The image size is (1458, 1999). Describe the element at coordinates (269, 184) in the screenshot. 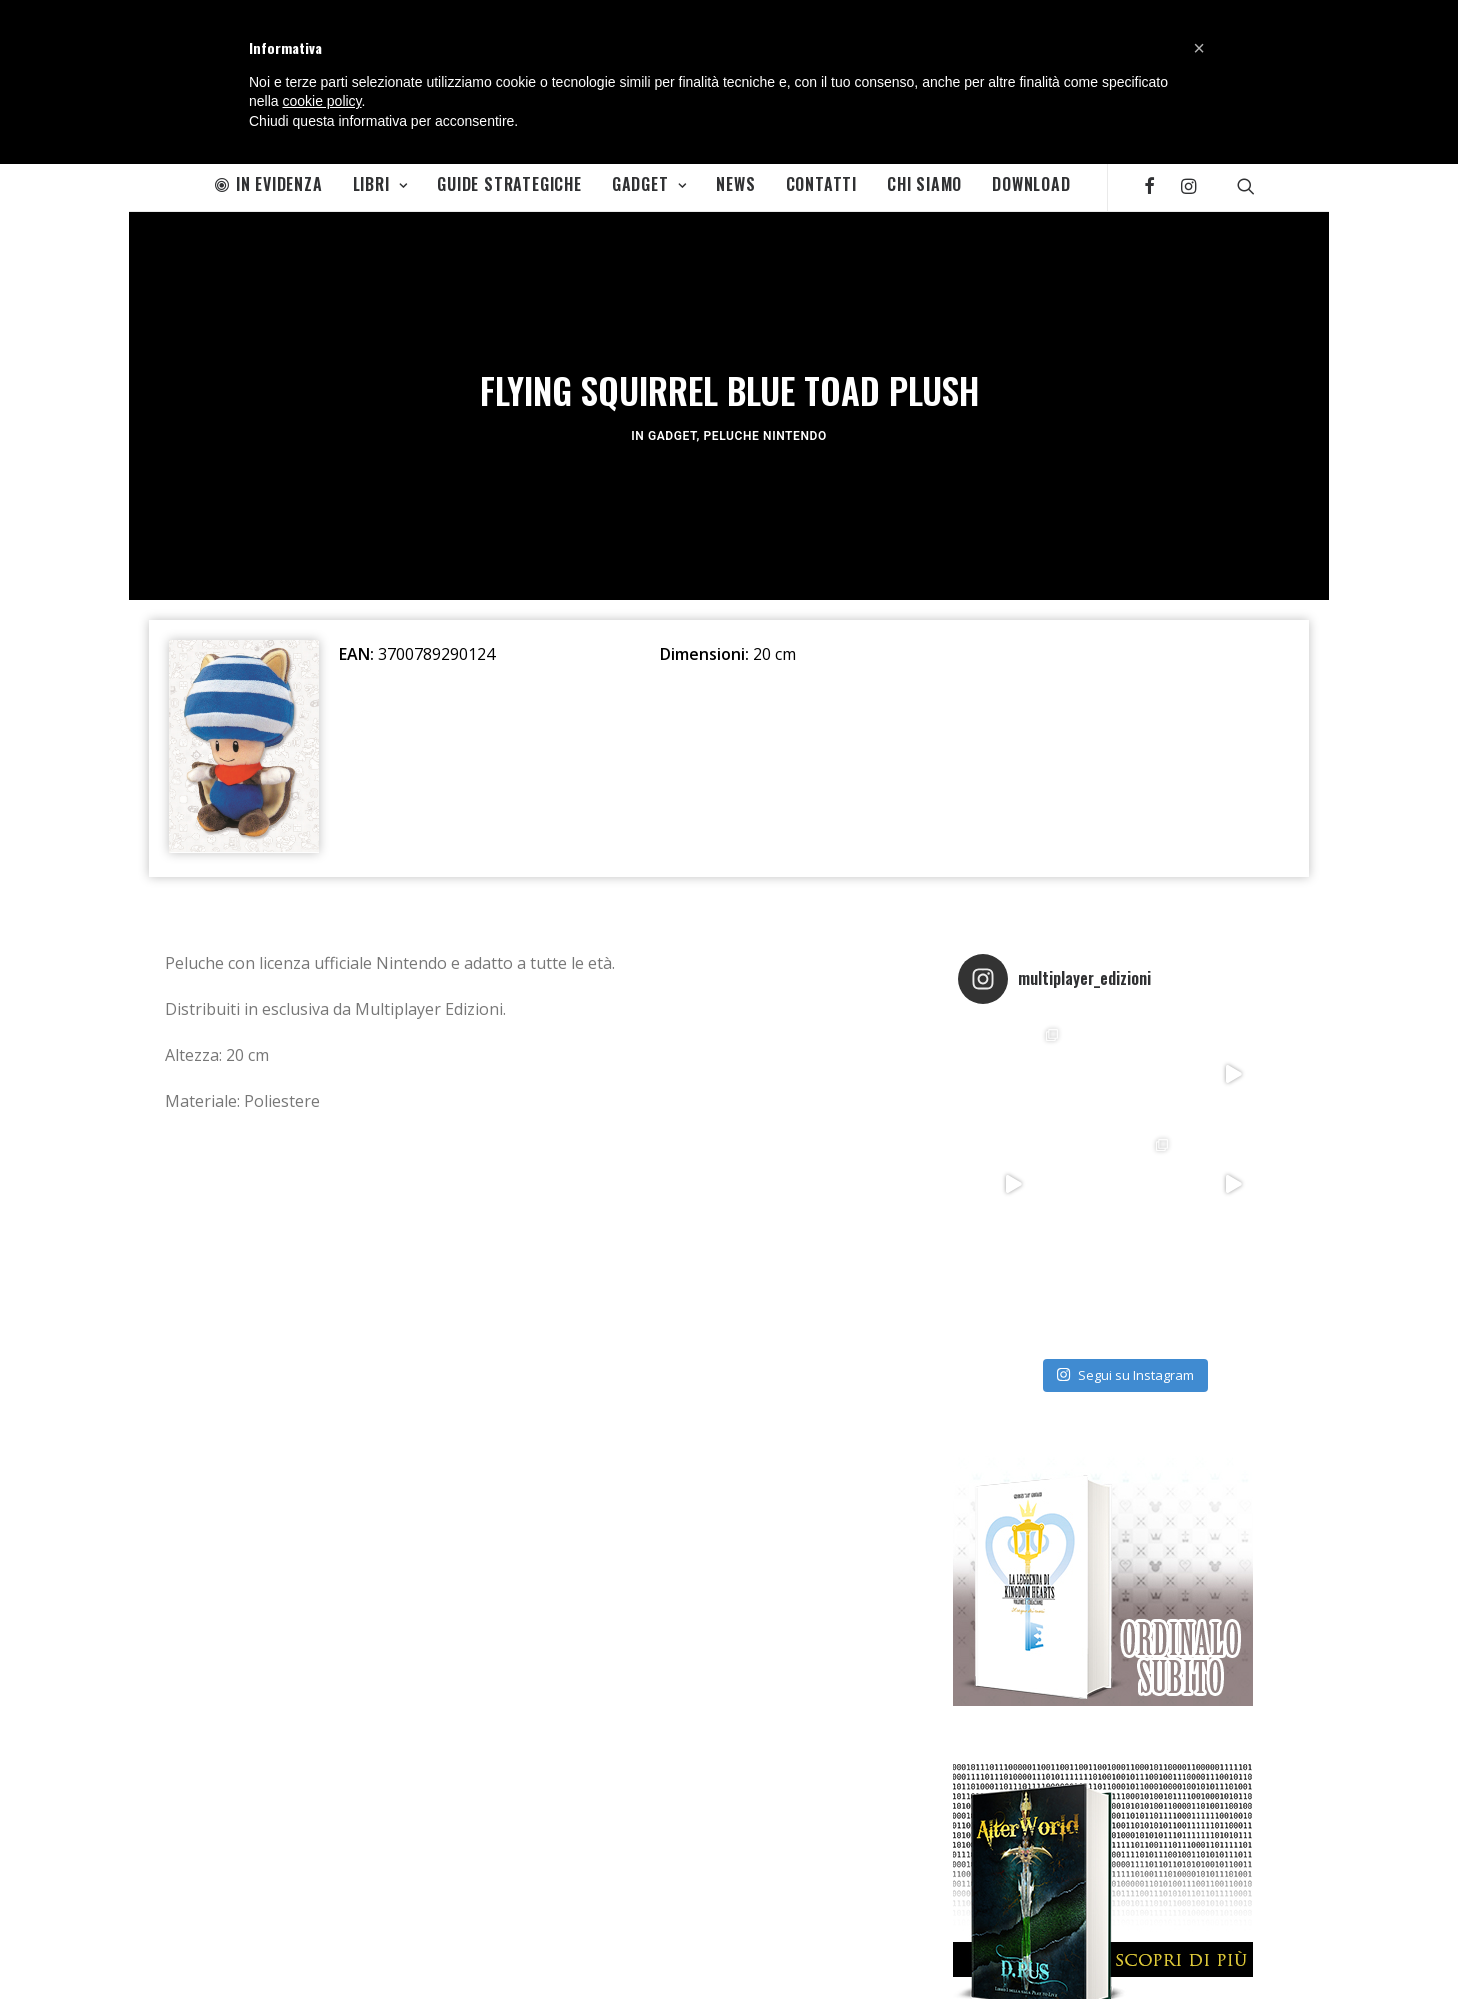

I see `In Evidenza` at that location.